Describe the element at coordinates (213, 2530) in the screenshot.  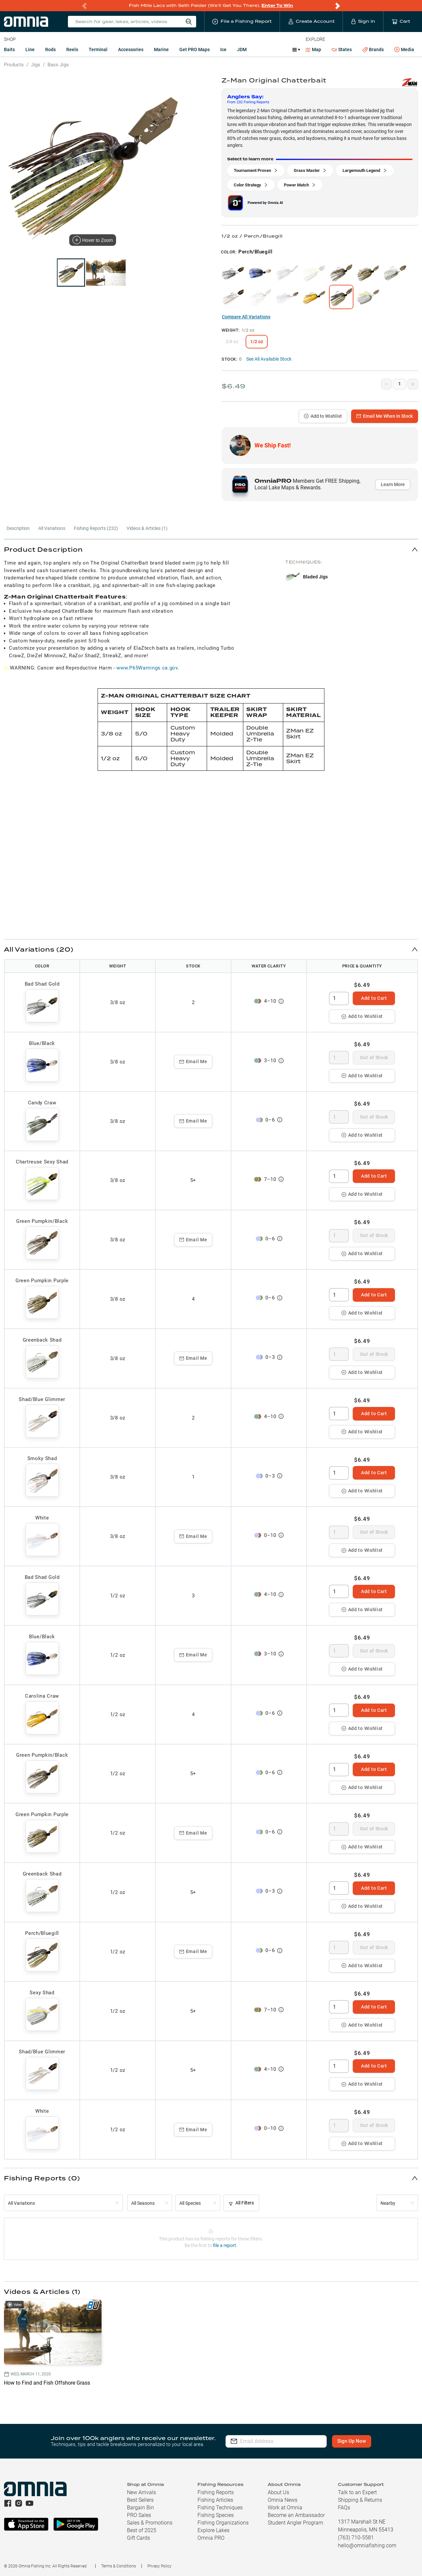
I see `Explore Lakes` at that location.